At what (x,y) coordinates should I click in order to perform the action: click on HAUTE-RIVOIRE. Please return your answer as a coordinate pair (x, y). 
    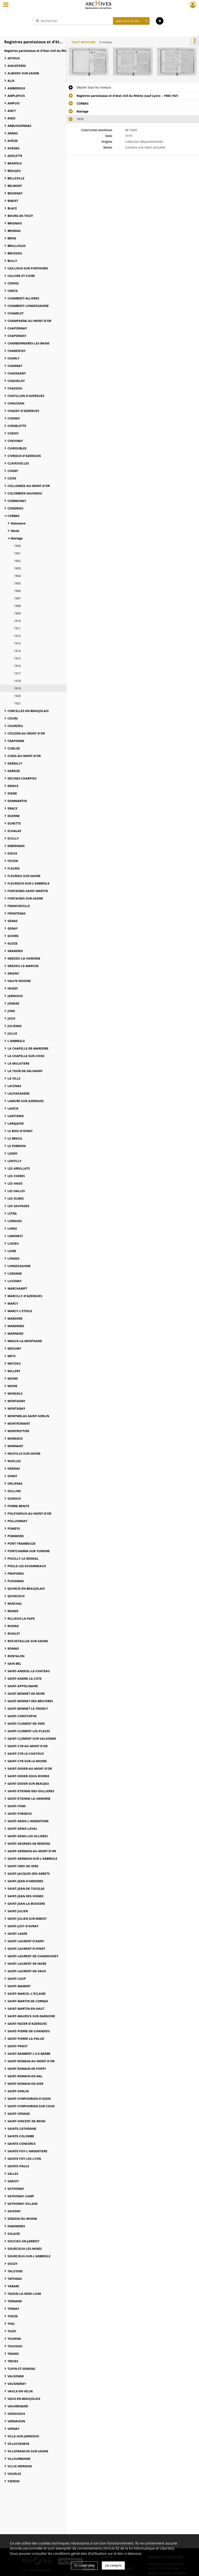
    Looking at the image, I should click on (19, 981).